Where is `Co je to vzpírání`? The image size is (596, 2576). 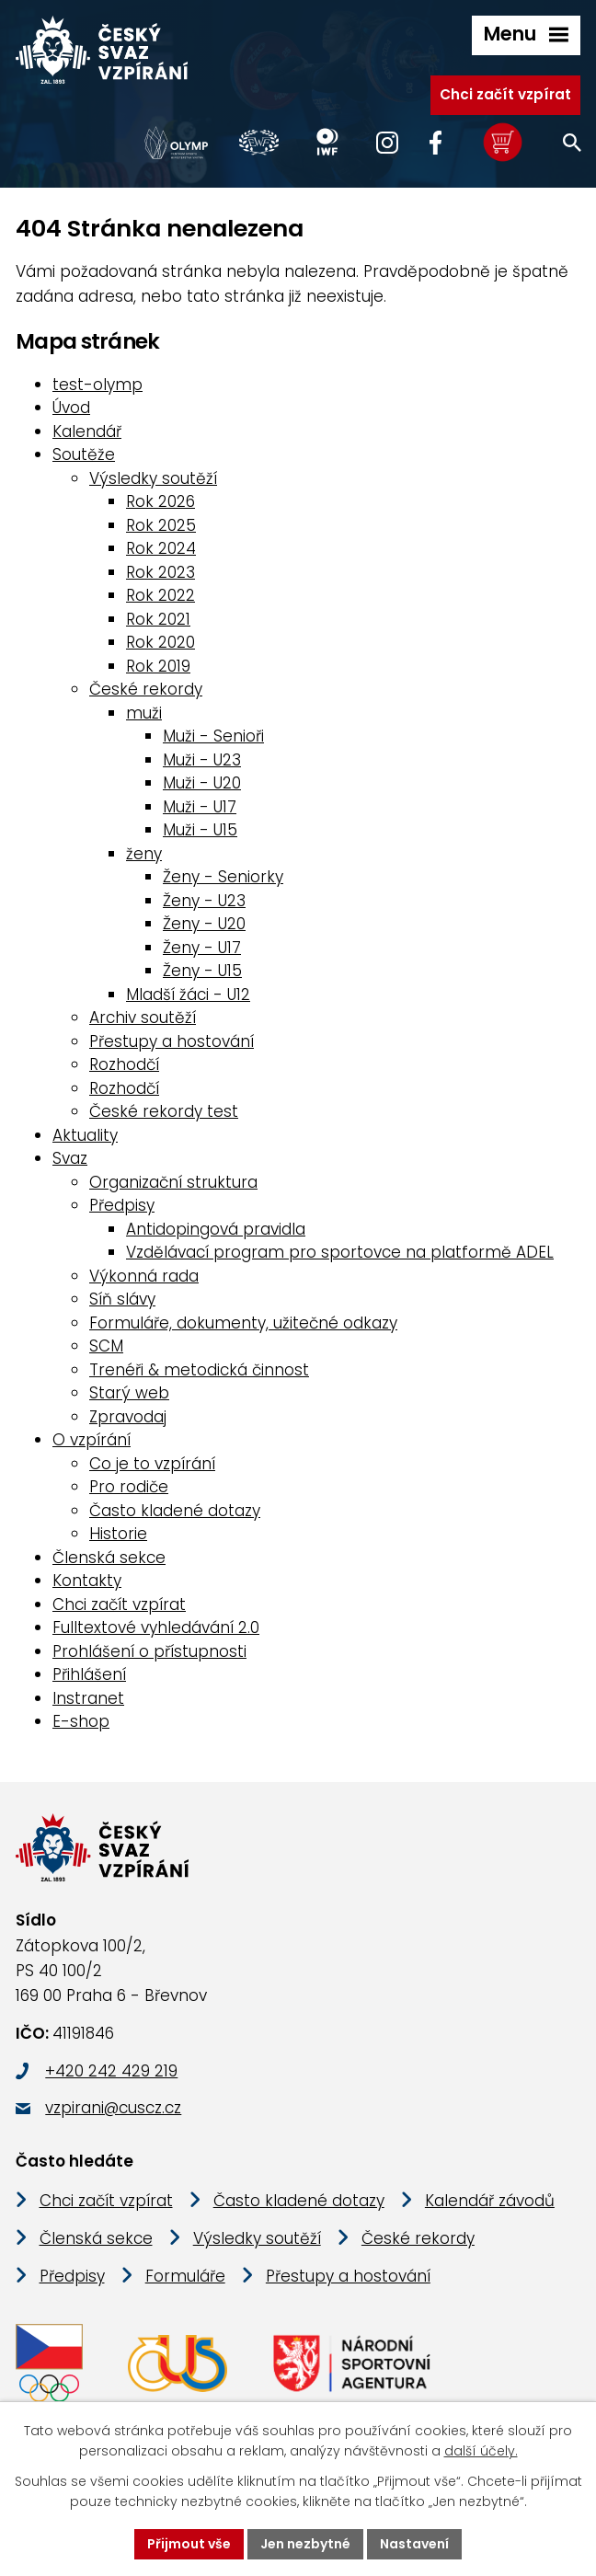 Co je to vzpírání is located at coordinates (152, 1464).